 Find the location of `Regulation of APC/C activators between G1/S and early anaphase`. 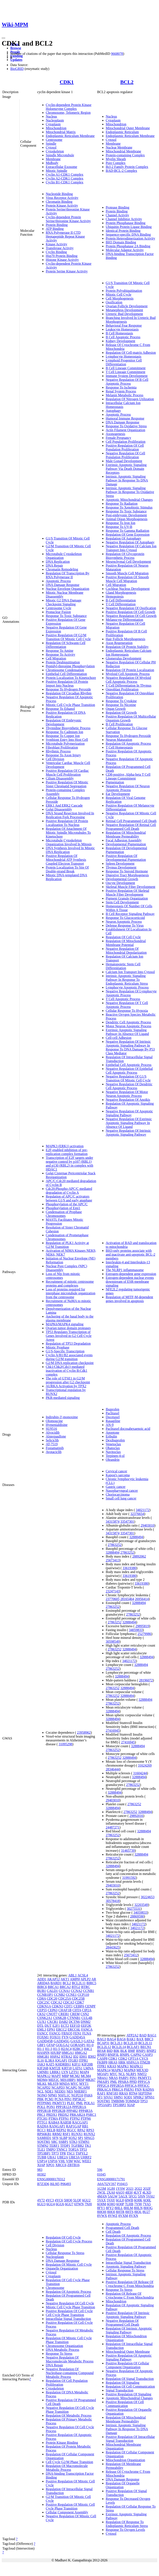

Regulation of APC/C activators between G1/S and early anaphase is located at coordinates (69, 1198).